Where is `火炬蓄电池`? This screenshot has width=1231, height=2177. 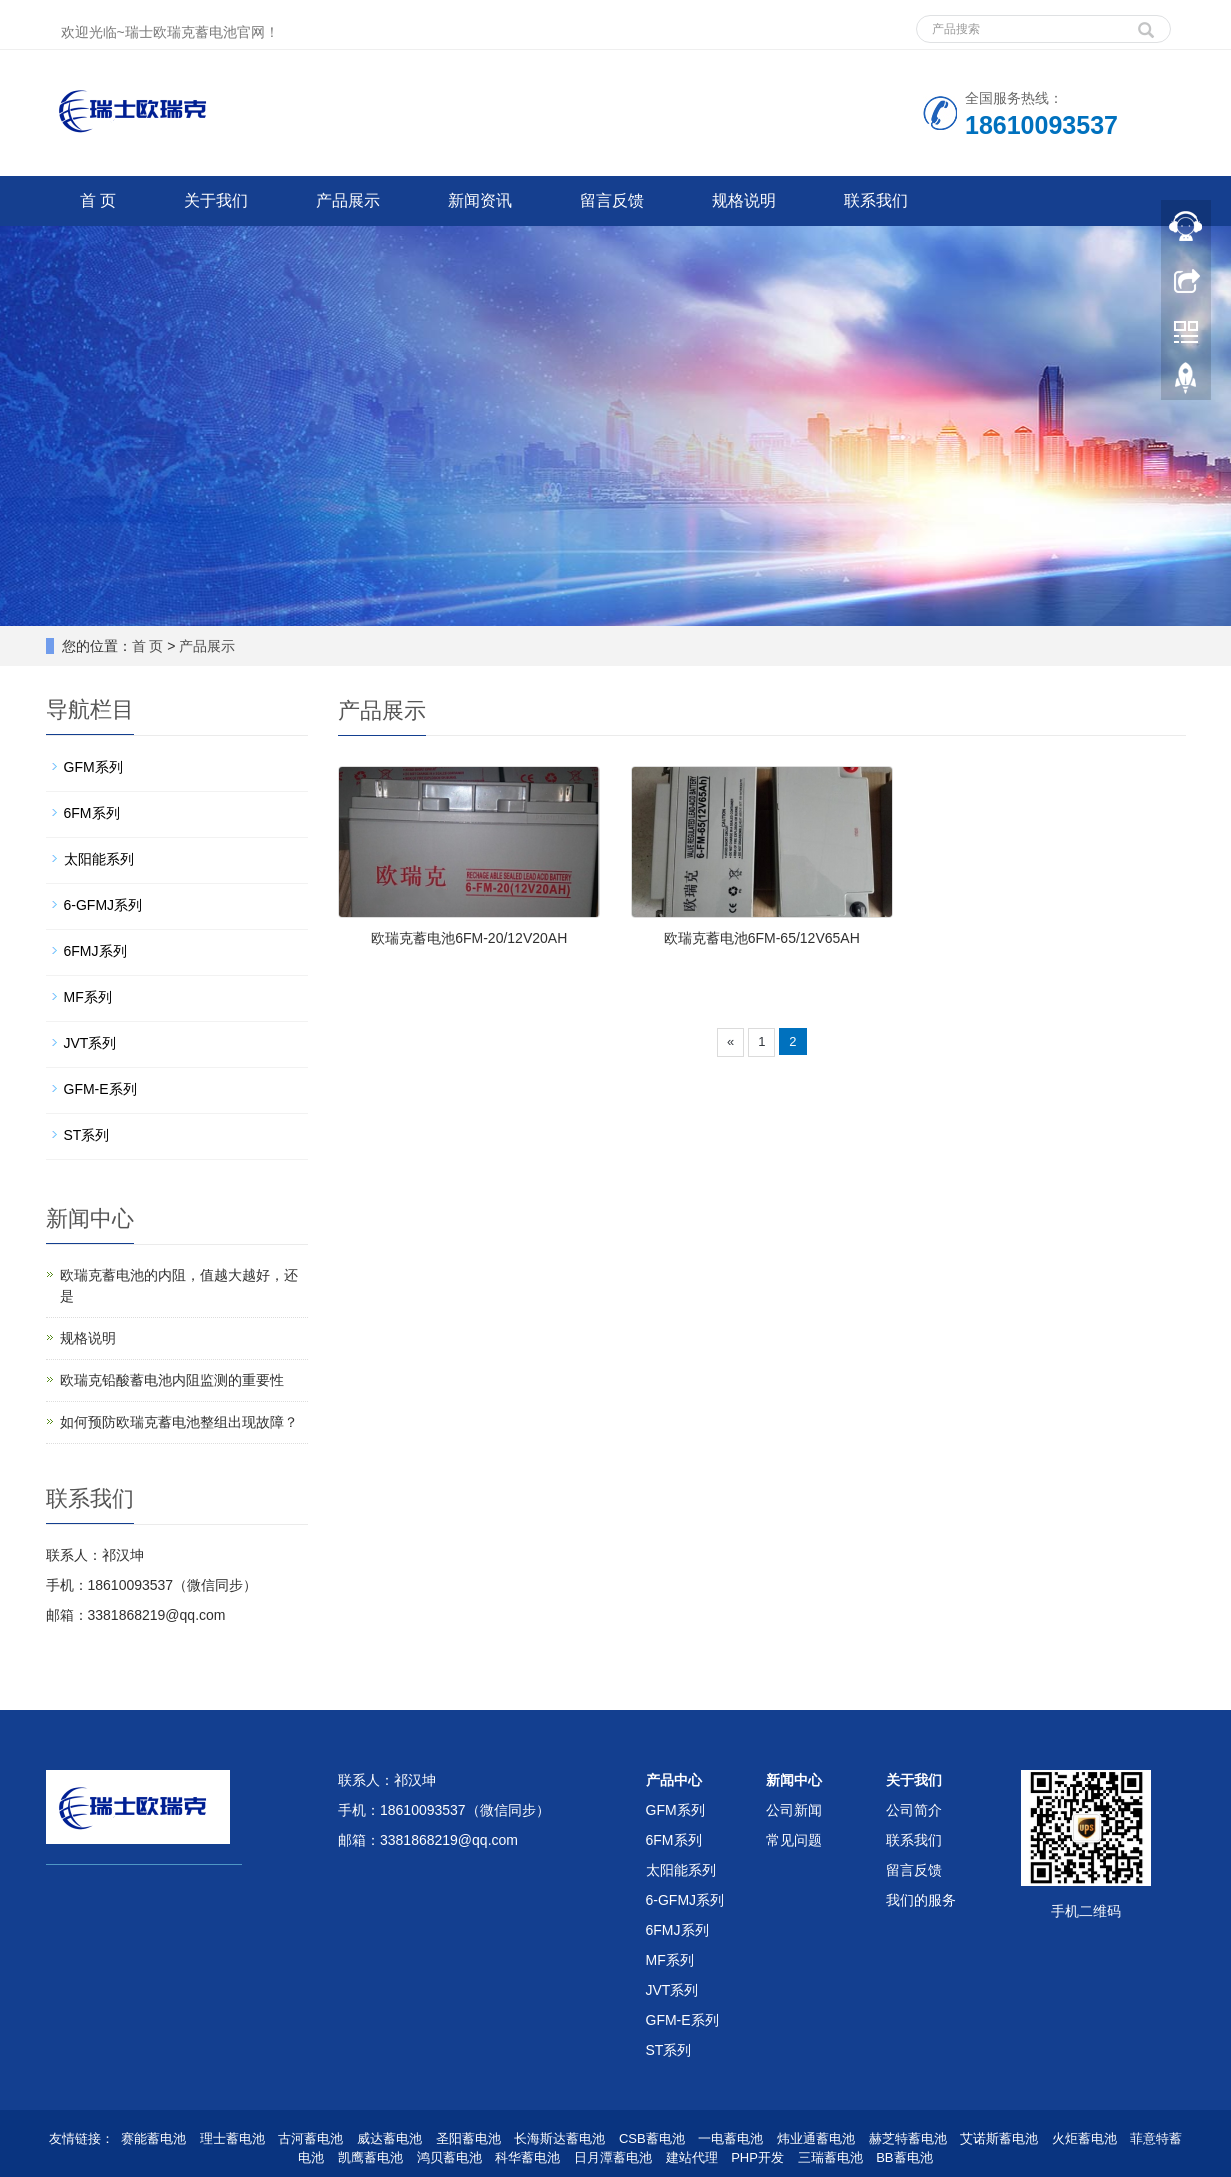 火炬蓄电池 is located at coordinates (1084, 2138).